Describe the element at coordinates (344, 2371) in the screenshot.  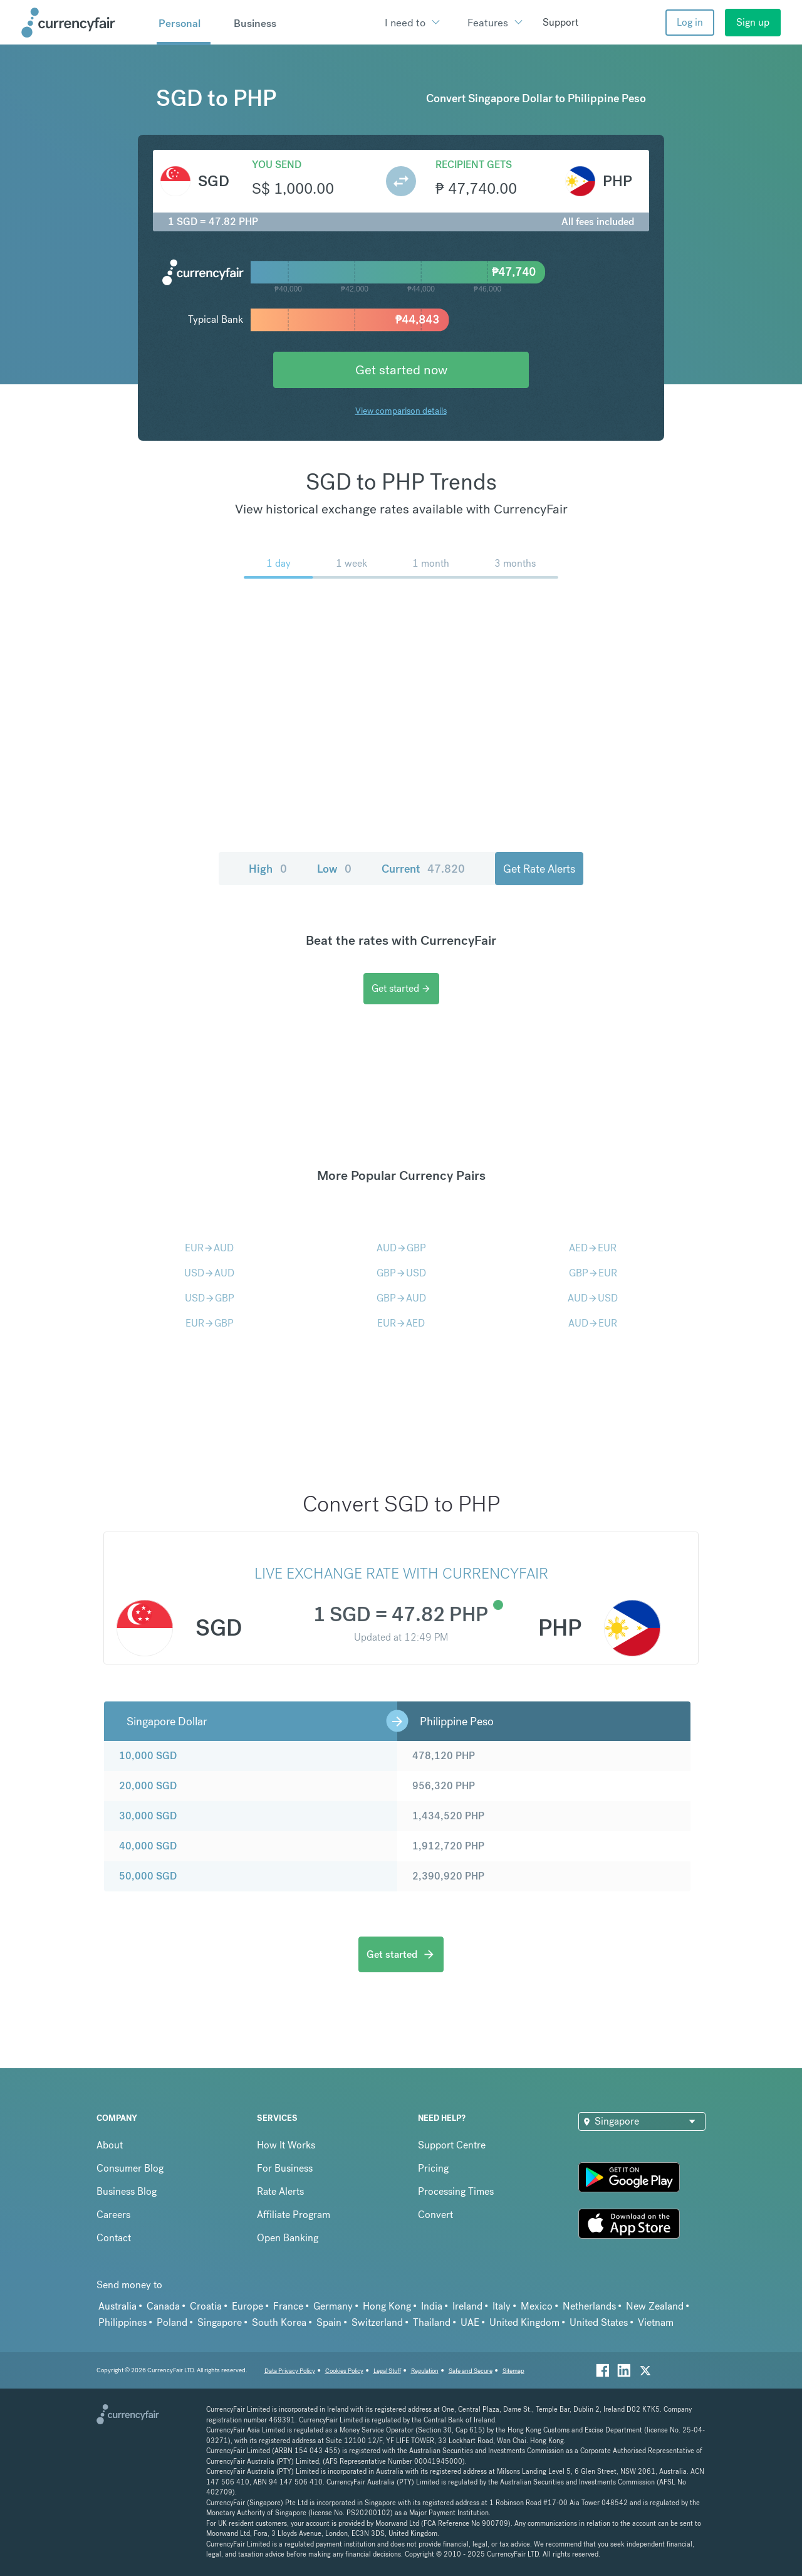
I see `Cookies Policy` at that location.